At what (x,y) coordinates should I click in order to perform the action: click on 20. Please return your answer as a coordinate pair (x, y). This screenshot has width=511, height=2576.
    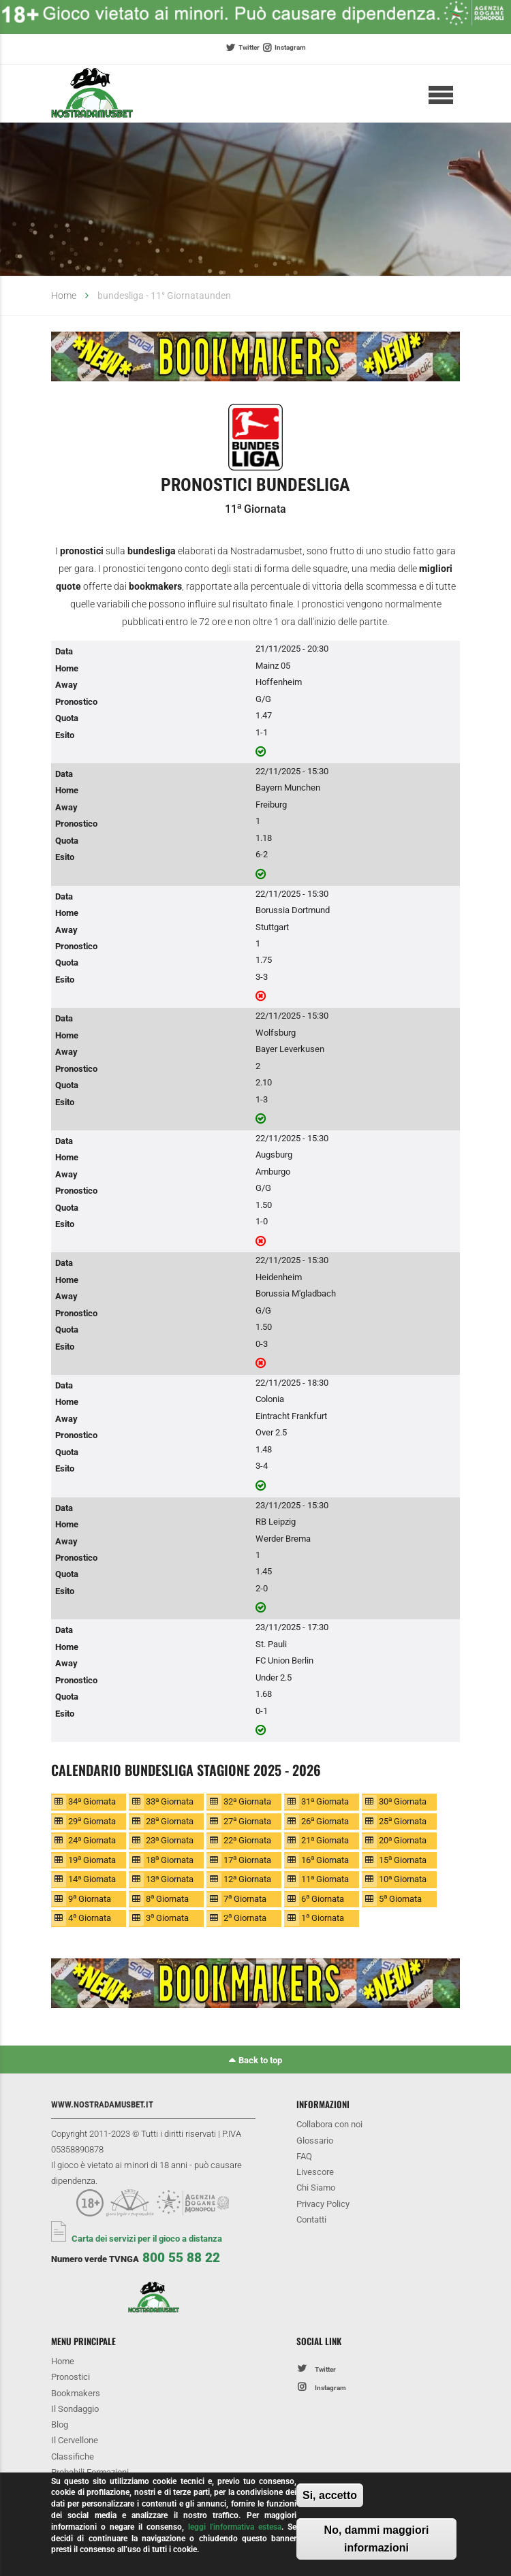
    Looking at the image, I should click on (403, 1840).